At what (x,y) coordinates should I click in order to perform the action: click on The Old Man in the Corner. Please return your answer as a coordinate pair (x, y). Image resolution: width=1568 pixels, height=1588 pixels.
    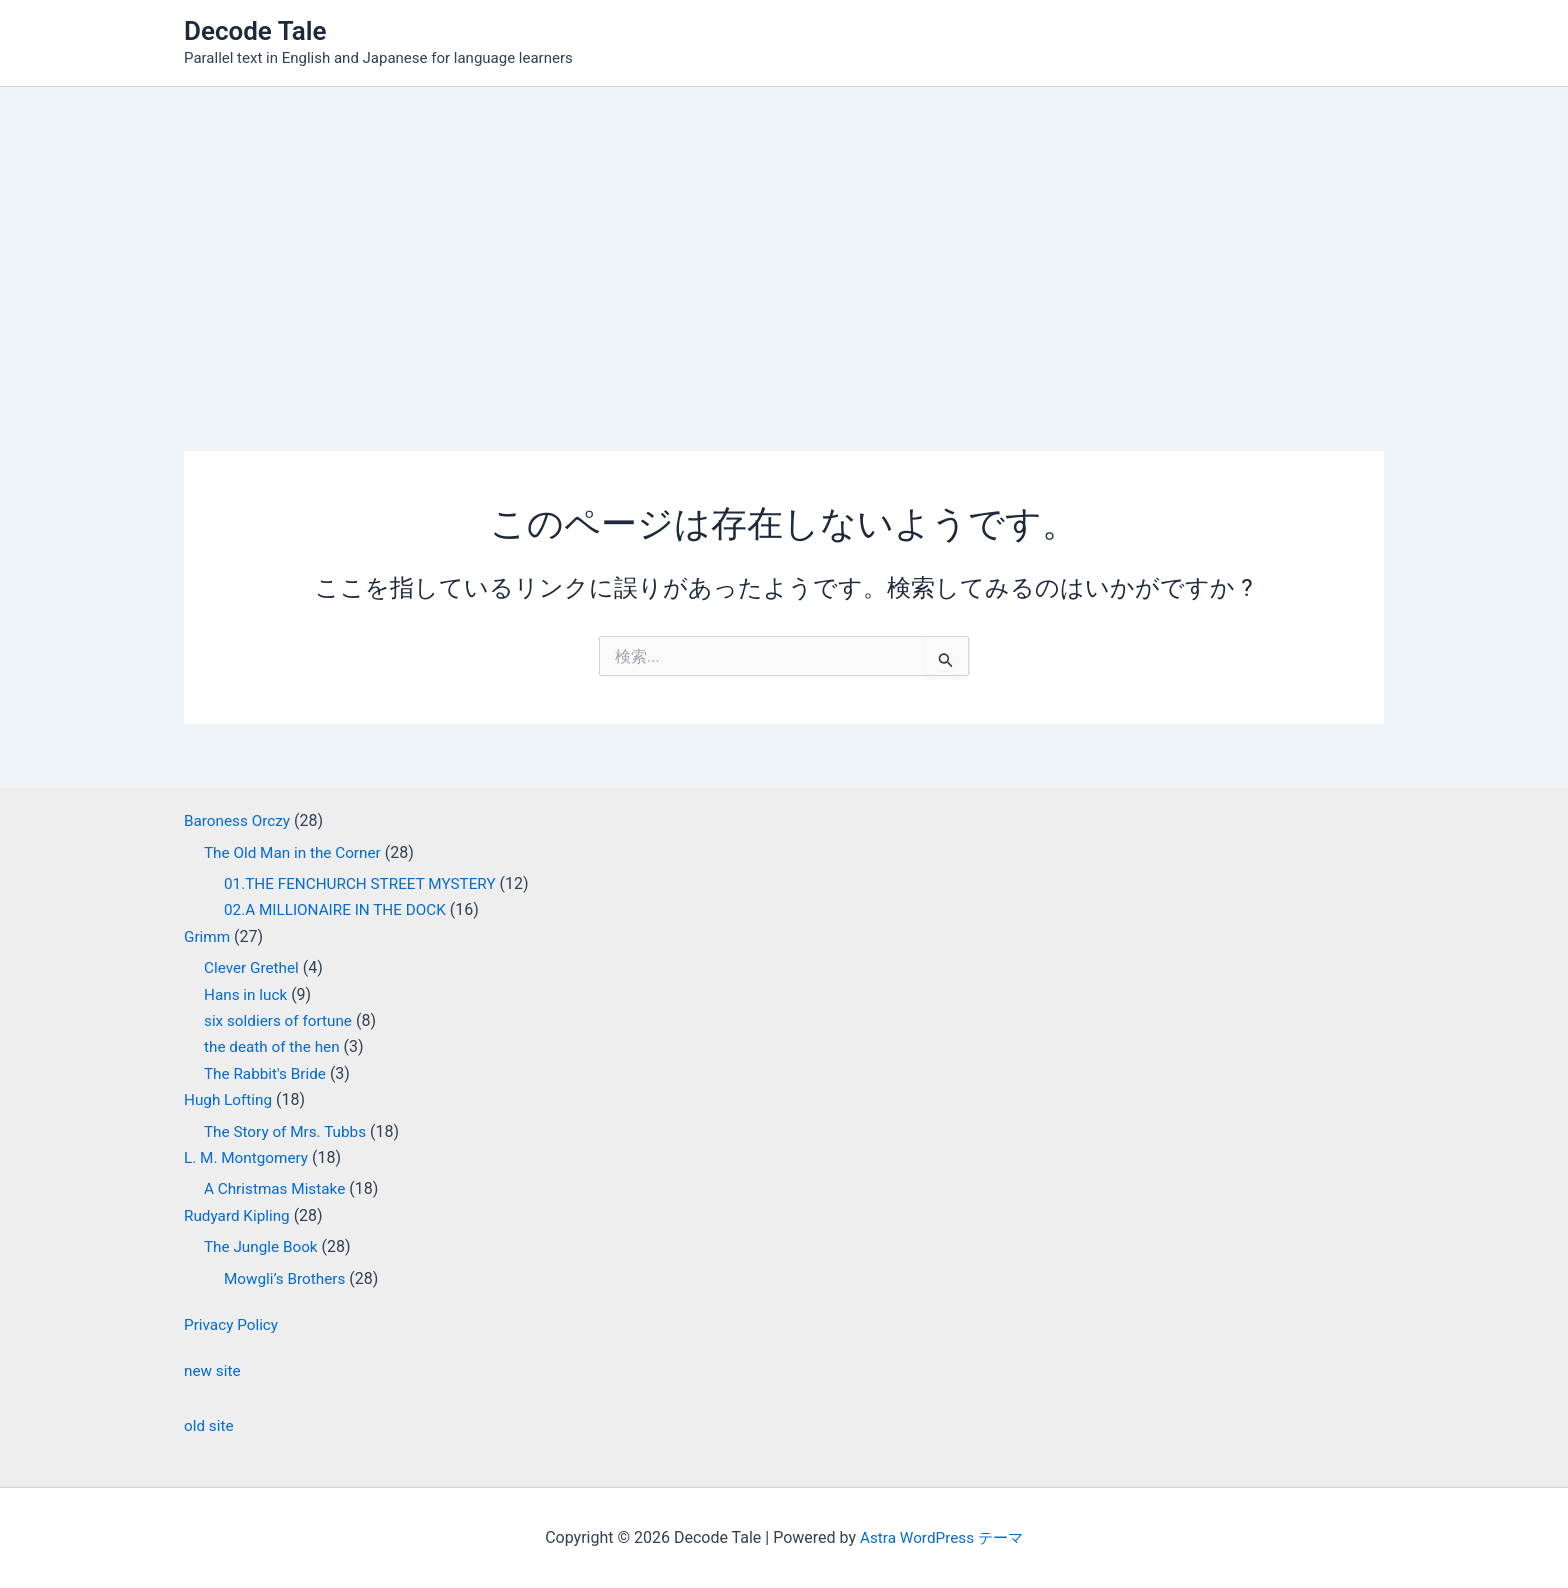
    Looking at the image, I should click on (296, 852).